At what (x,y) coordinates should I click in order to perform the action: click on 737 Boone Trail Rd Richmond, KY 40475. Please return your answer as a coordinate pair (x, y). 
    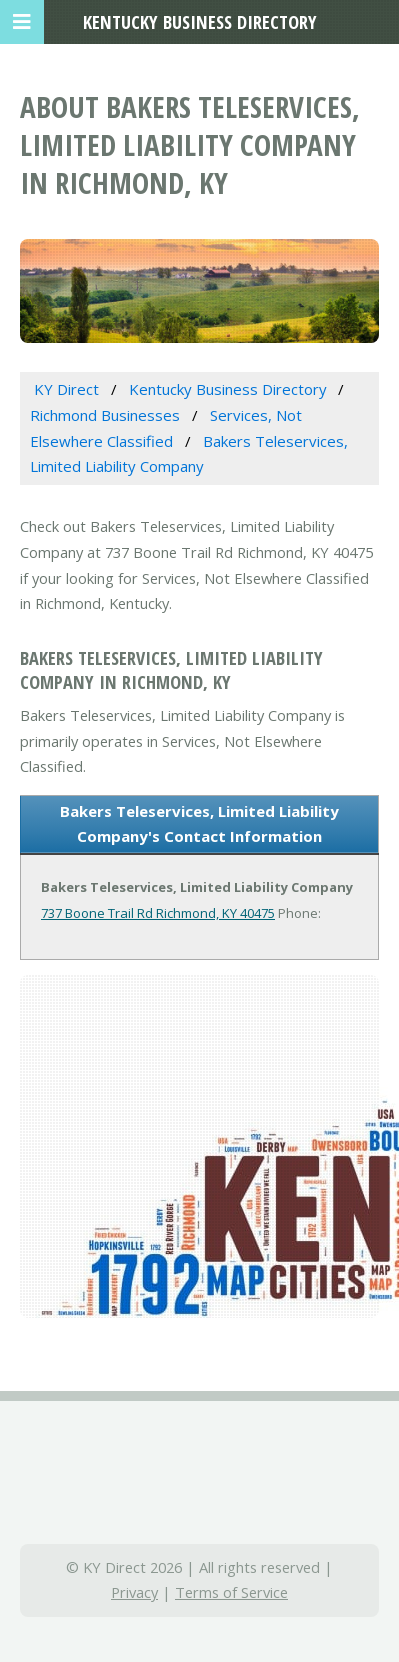
    Looking at the image, I should click on (158, 913).